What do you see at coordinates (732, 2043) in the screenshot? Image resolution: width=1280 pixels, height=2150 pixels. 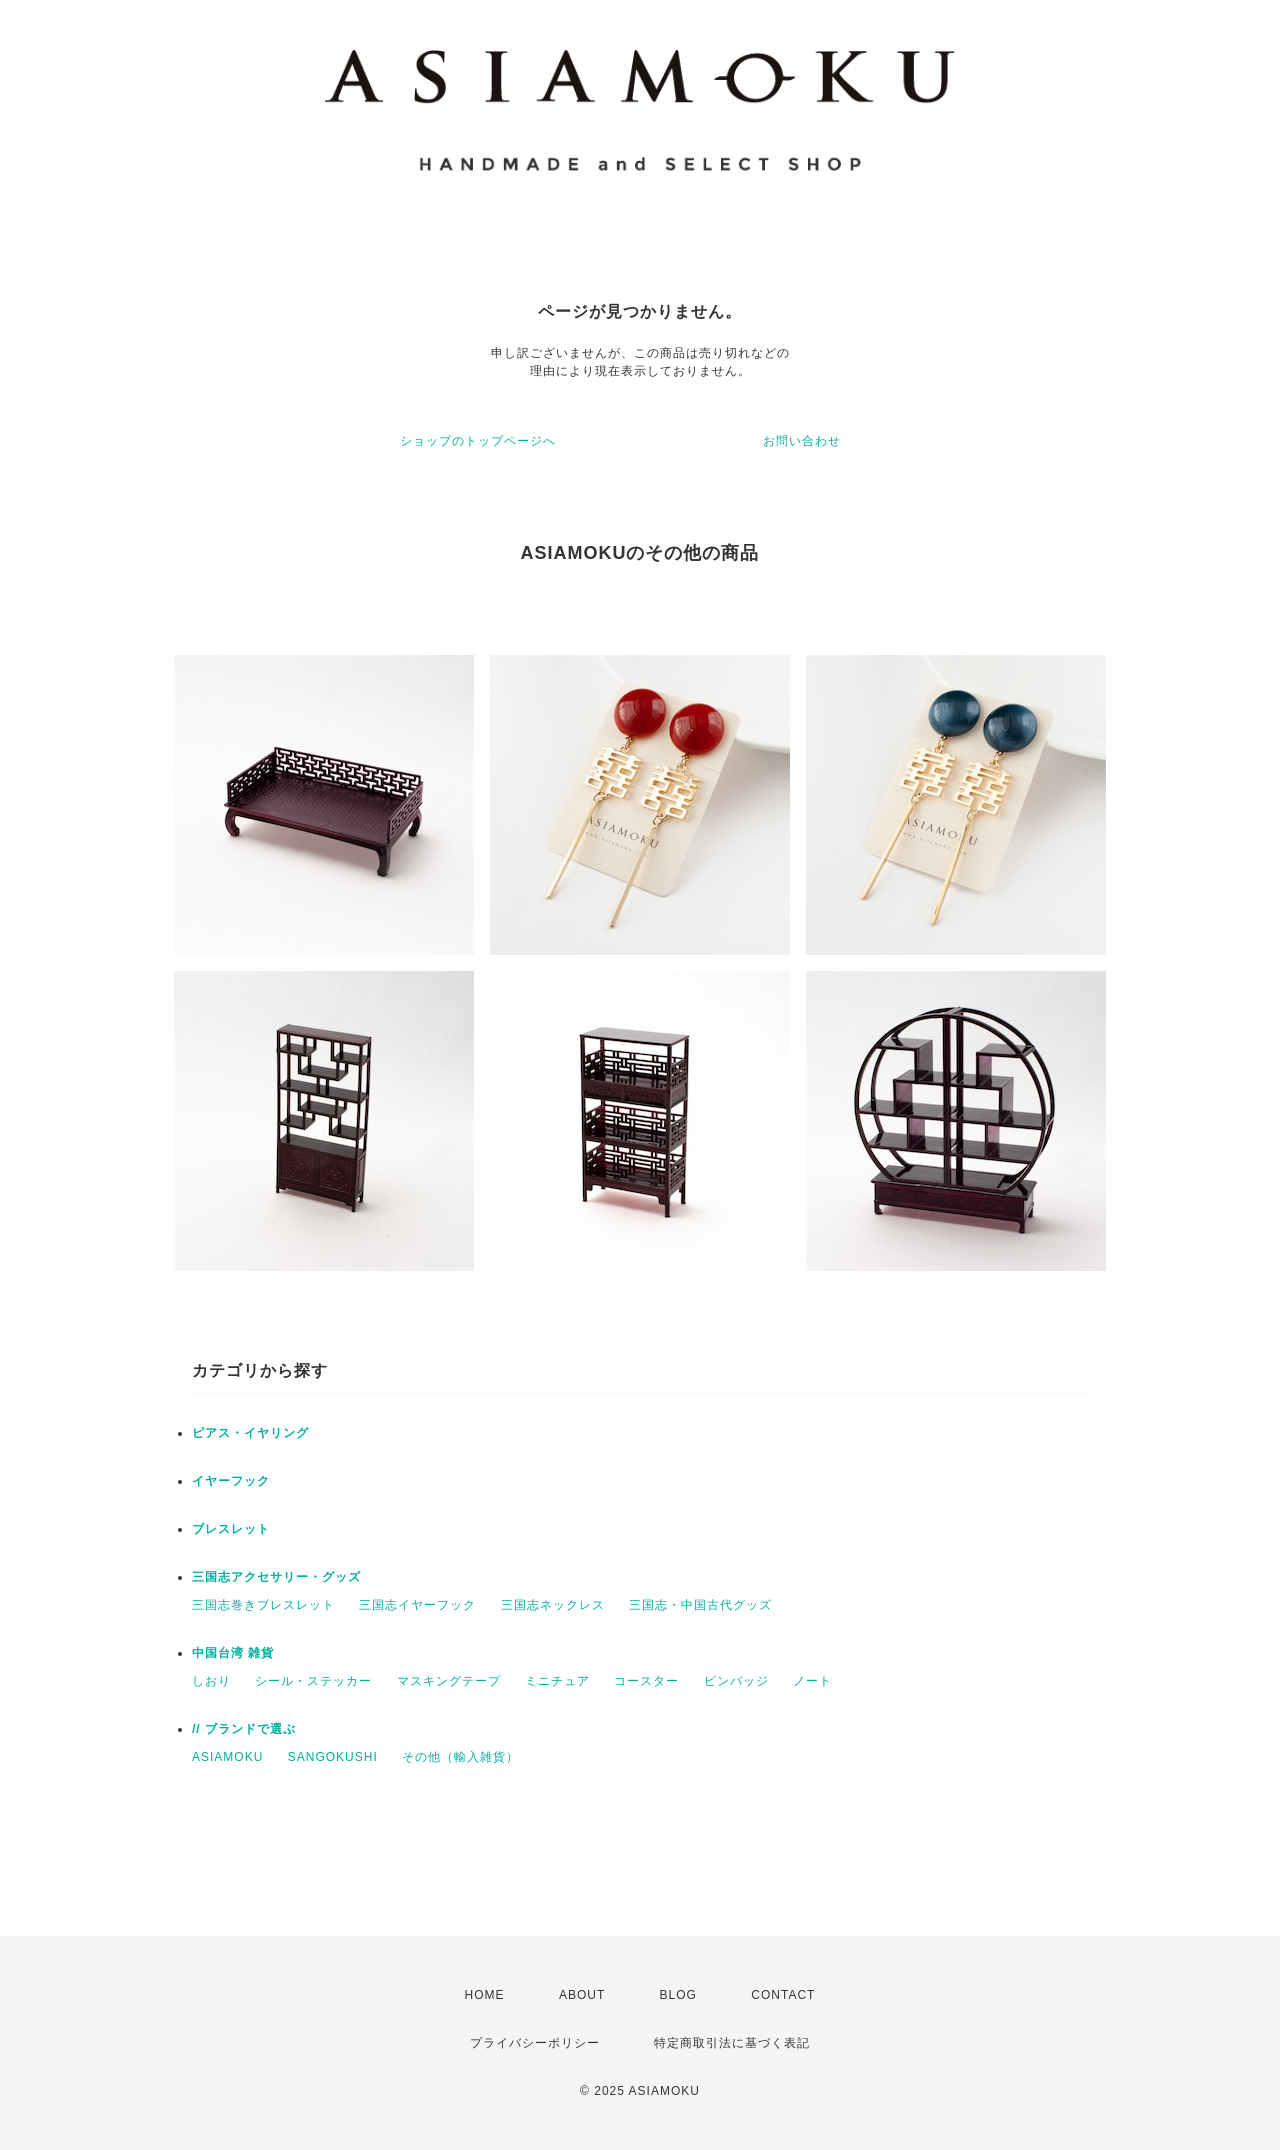 I see `特定商取引法に基づく表記` at bounding box center [732, 2043].